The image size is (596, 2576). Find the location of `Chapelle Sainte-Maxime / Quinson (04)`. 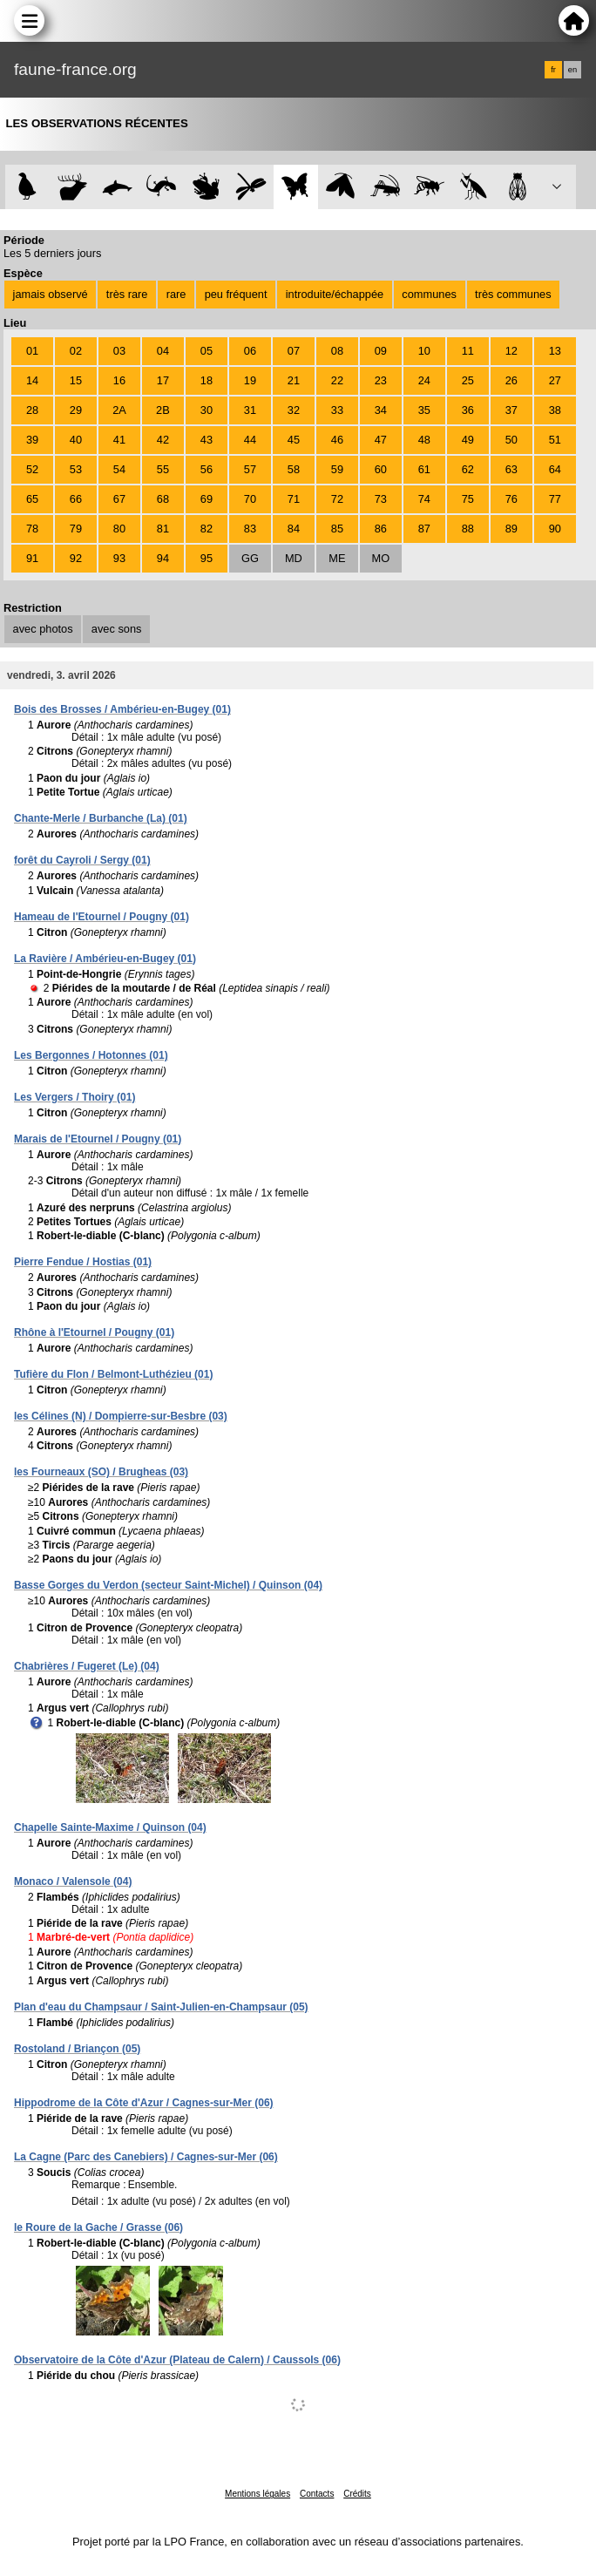

Chapelle Sainte-Maxime / Quinson (04) is located at coordinates (110, 1827).